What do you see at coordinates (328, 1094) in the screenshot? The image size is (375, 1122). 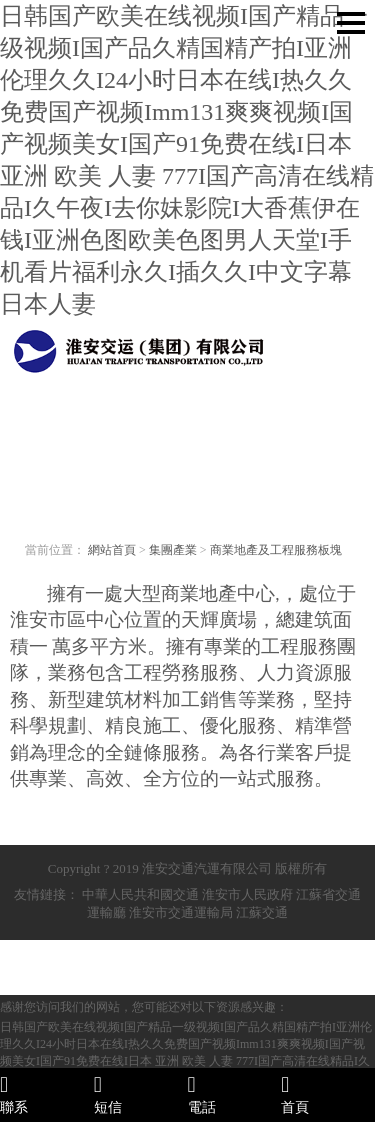 I see `首頁` at bounding box center [328, 1094].